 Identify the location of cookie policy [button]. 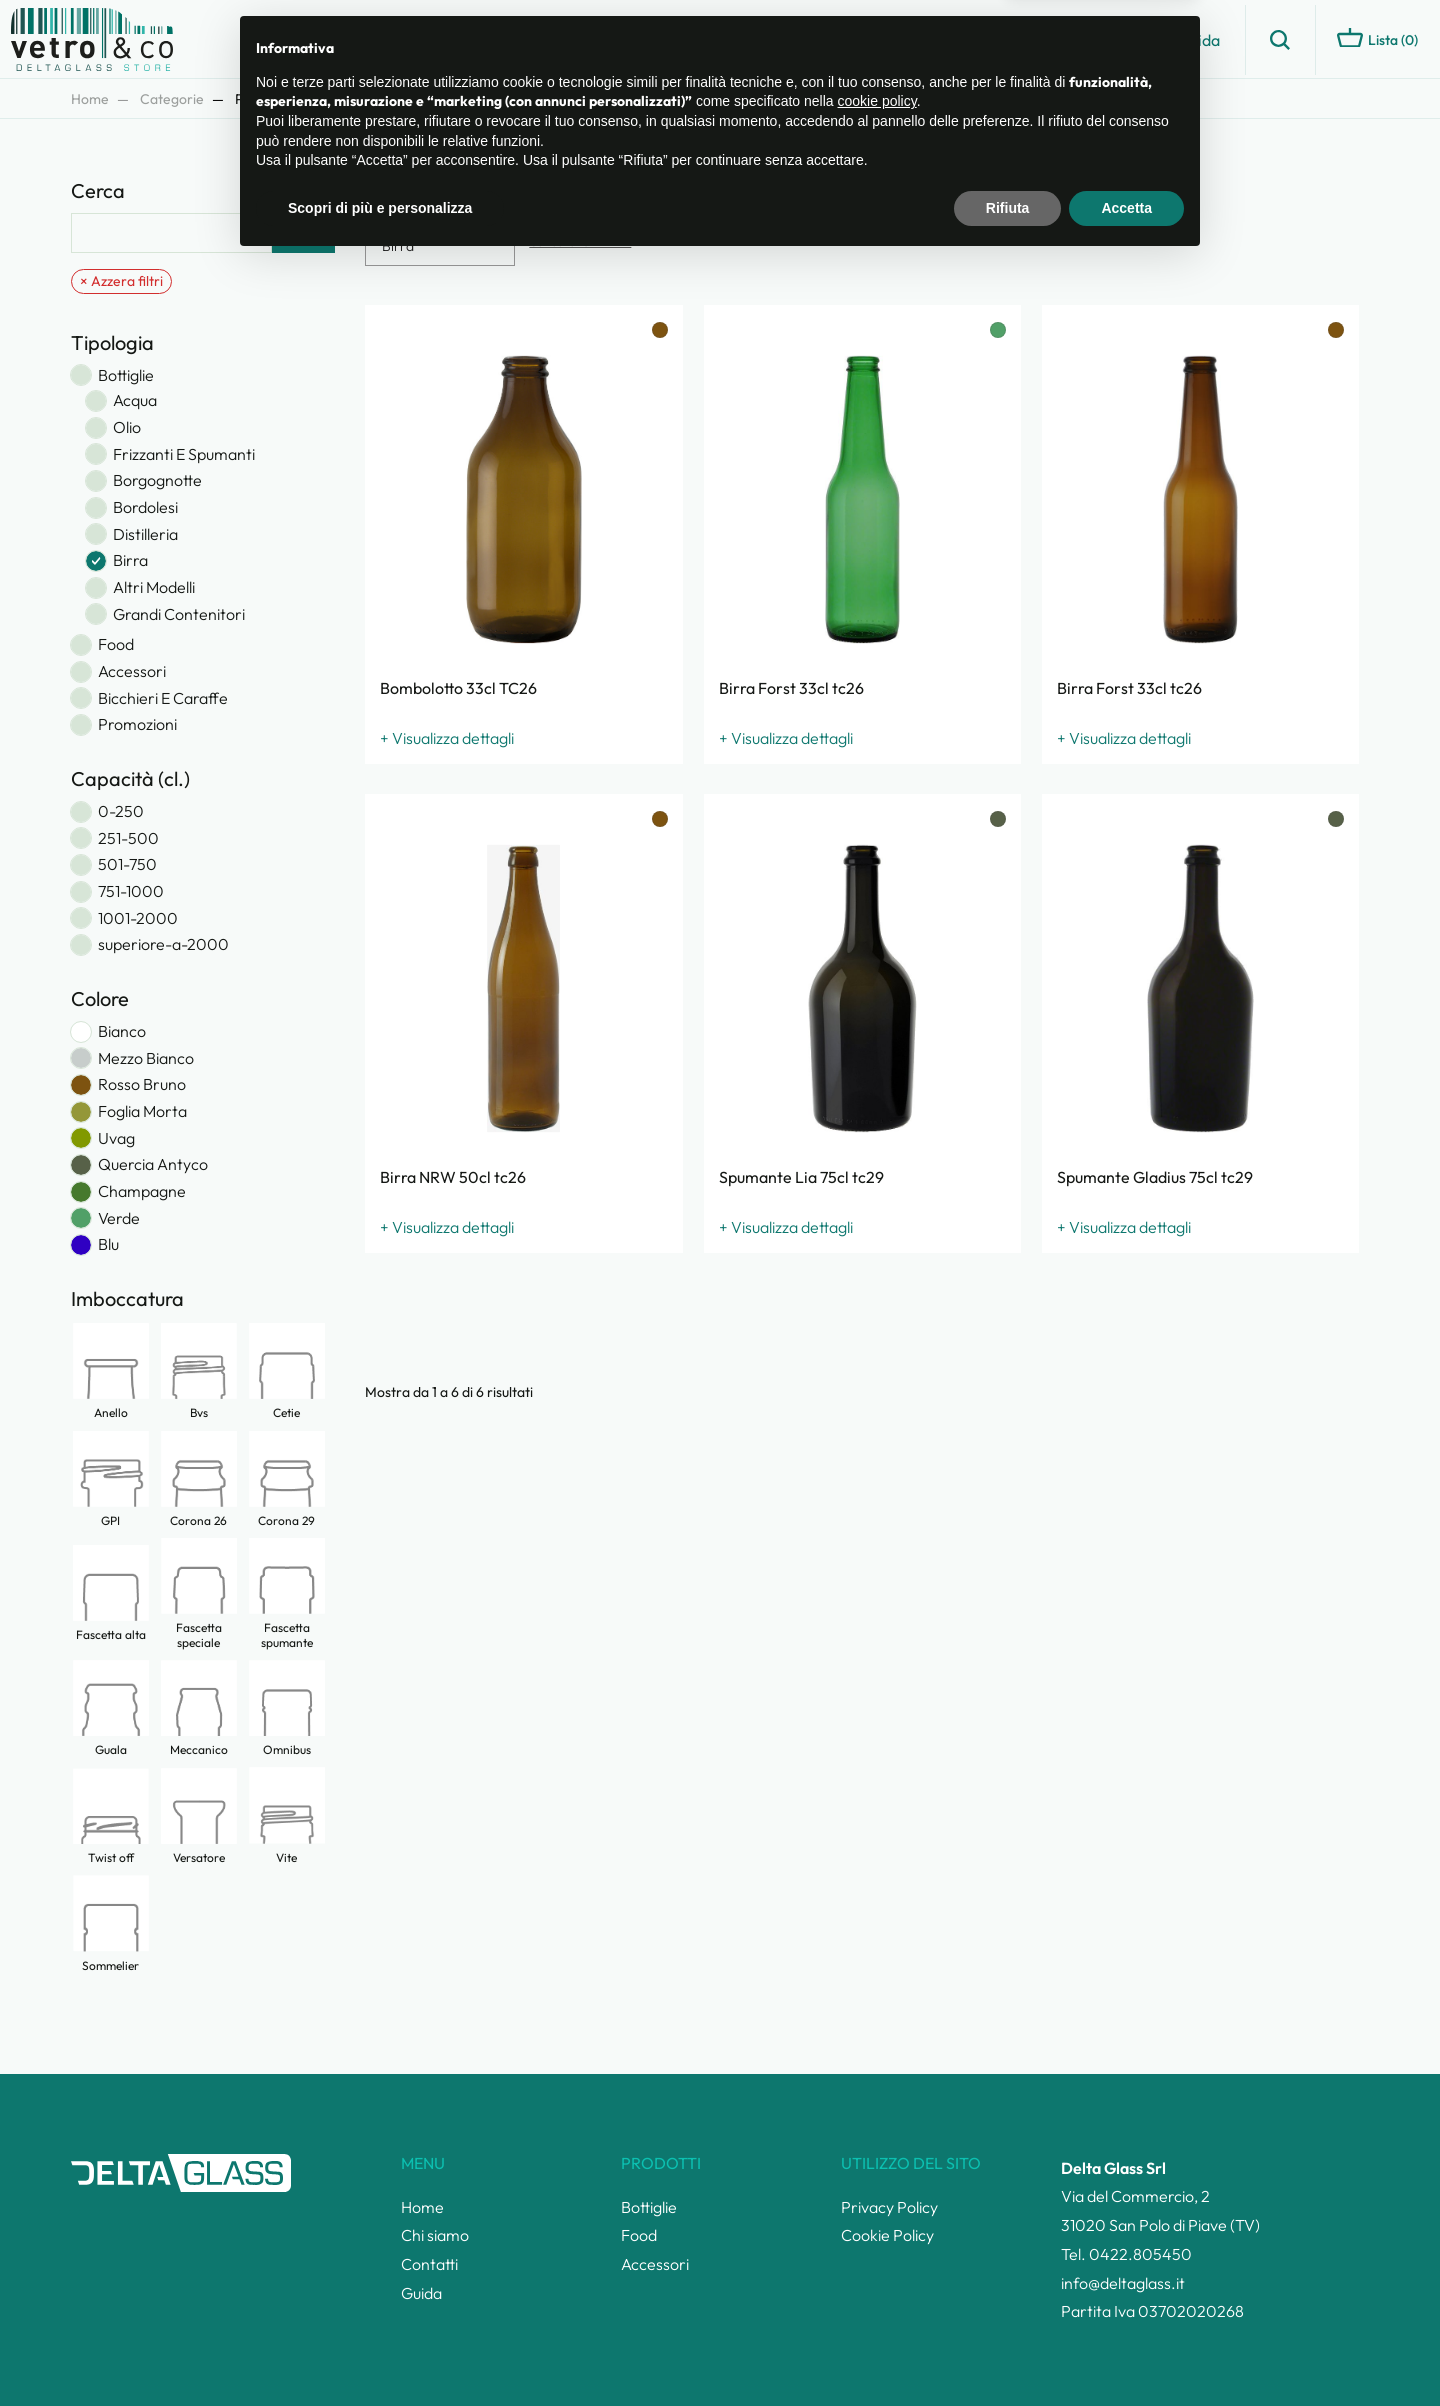
(877, 2245).